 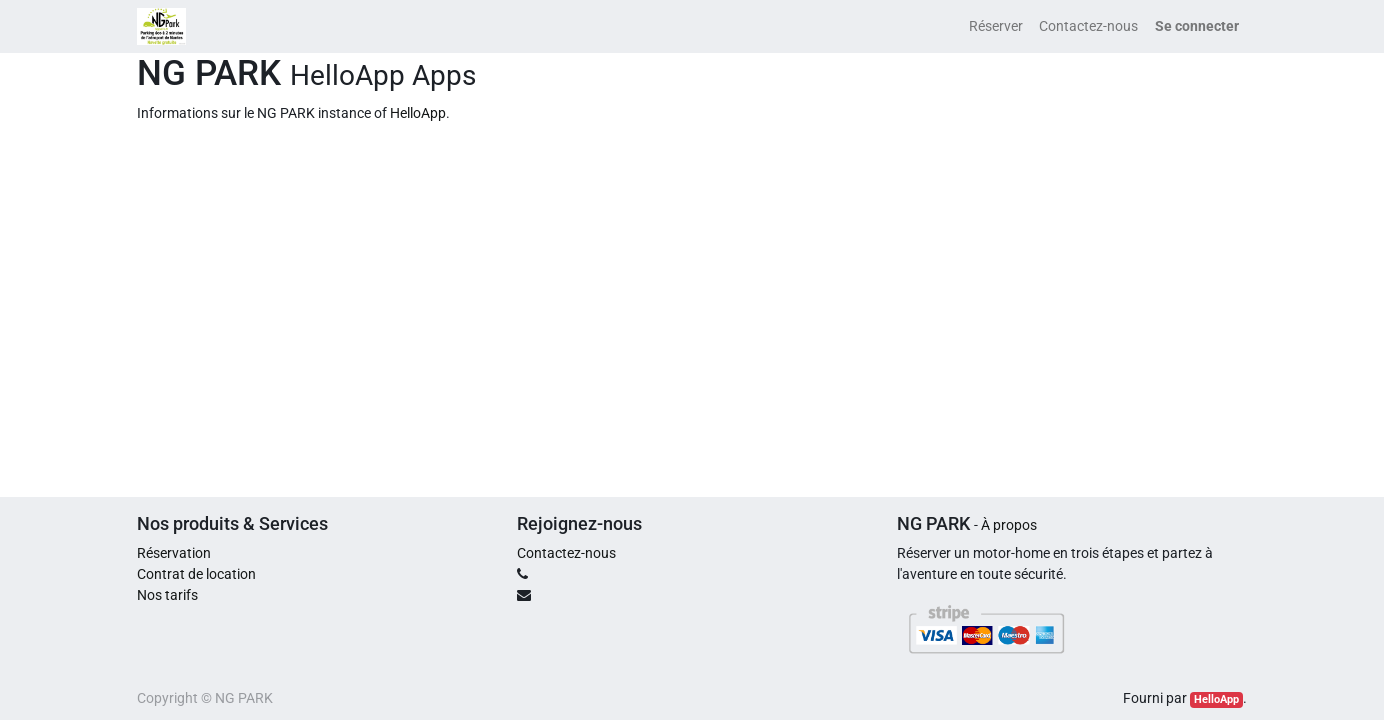 What do you see at coordinates (418, 113) in the screenshot?
I see `HelloApp` at bounding box center [418, 113].